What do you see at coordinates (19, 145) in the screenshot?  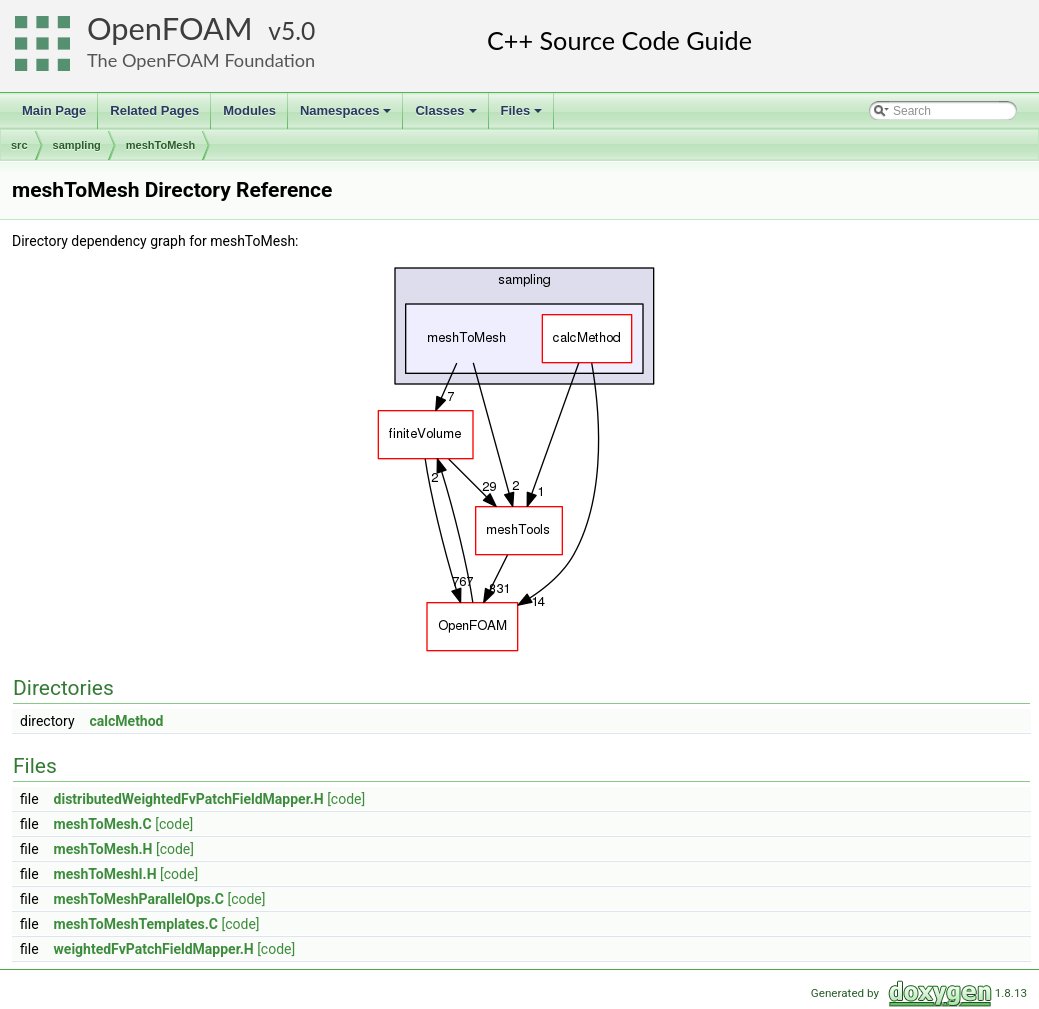 I see `src` at bounding box center [19, 145].